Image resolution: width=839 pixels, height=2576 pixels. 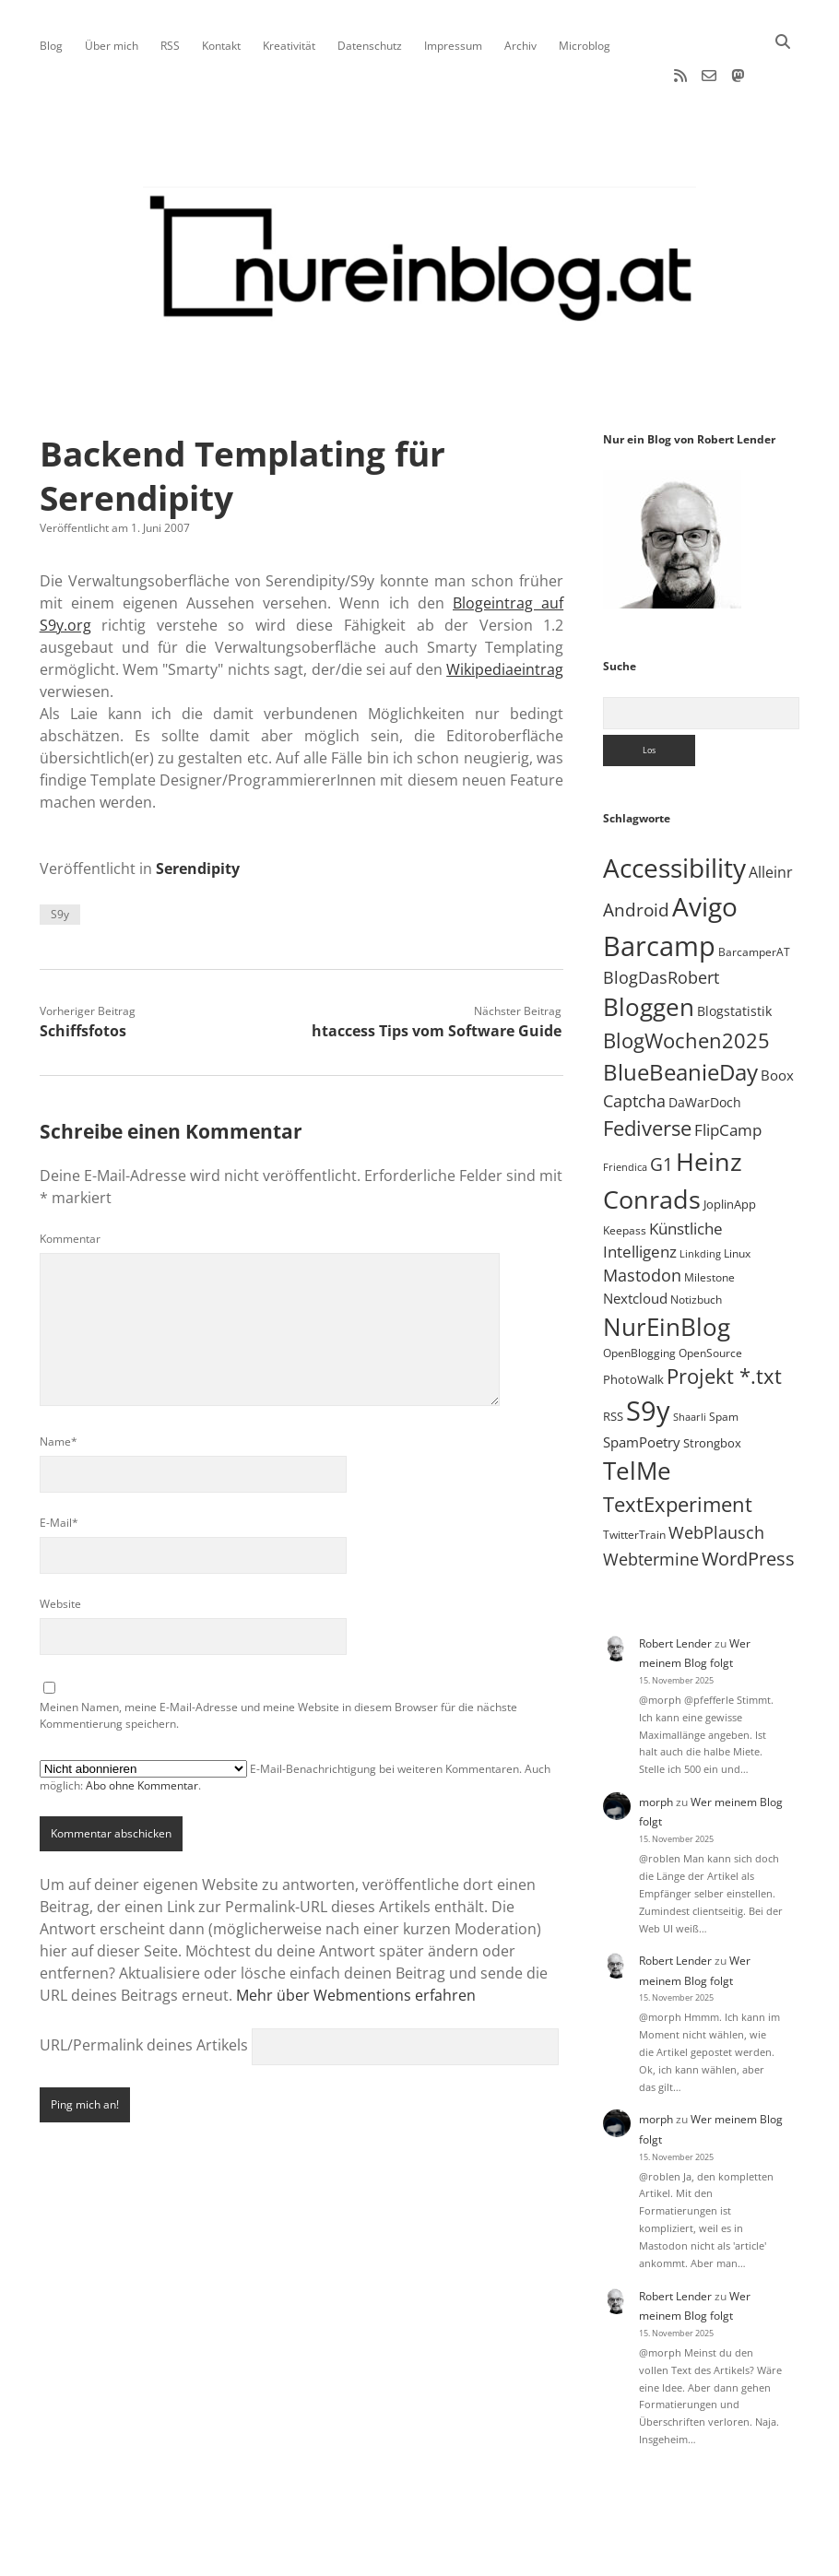 I want to click on S9y [S9y (306 Einträge)], so click(x=648, y=1355).